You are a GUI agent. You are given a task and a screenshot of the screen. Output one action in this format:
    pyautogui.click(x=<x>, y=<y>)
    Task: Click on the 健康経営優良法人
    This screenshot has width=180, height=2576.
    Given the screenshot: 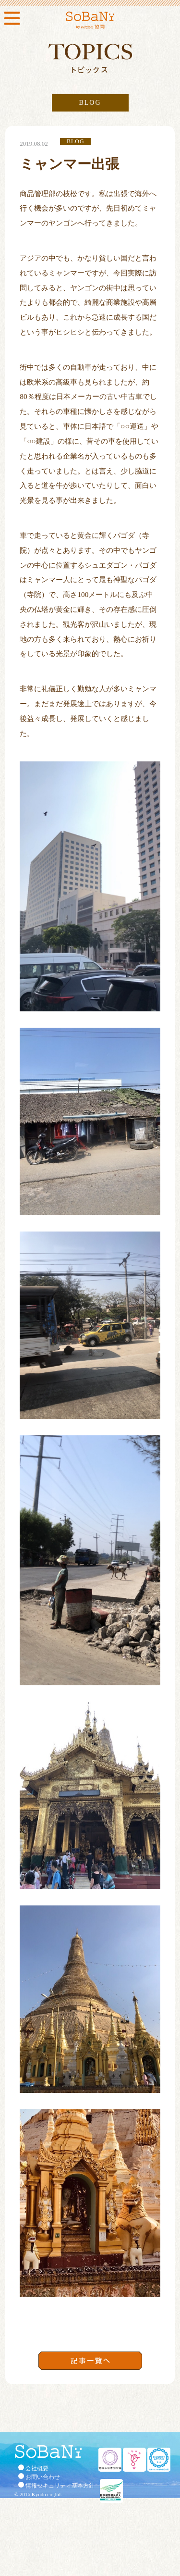 What is the action you would take?
    pyautogui.click(x=111, y=2491)
    